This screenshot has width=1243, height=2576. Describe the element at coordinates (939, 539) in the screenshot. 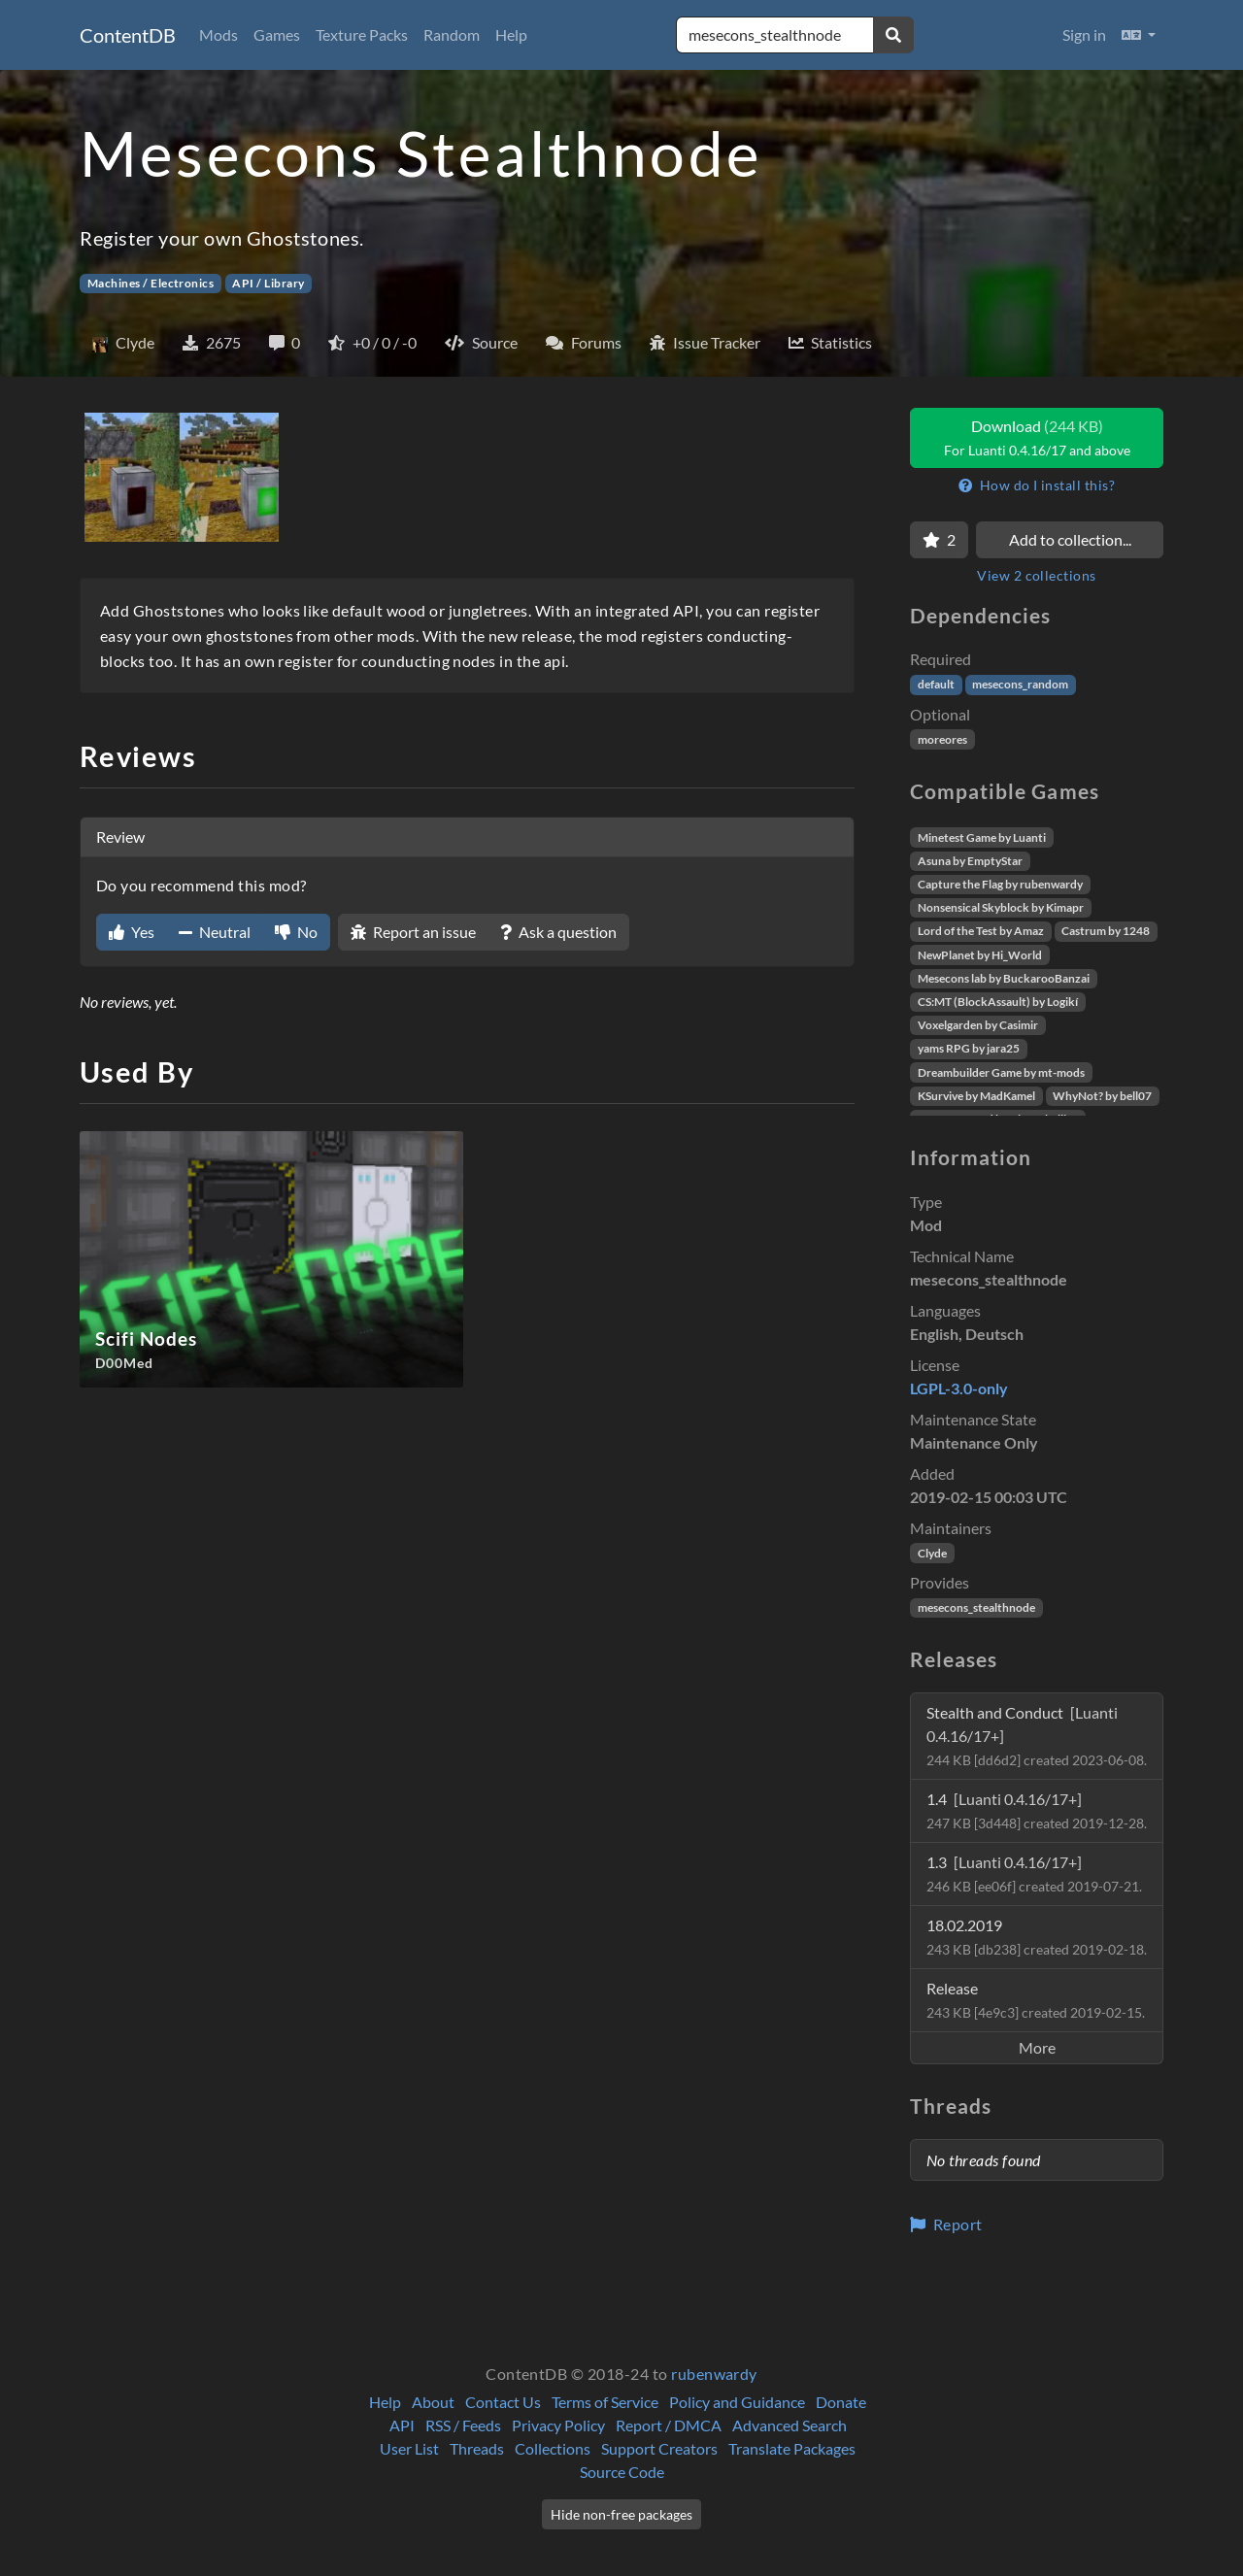

I see `[Favorite]` at that location.